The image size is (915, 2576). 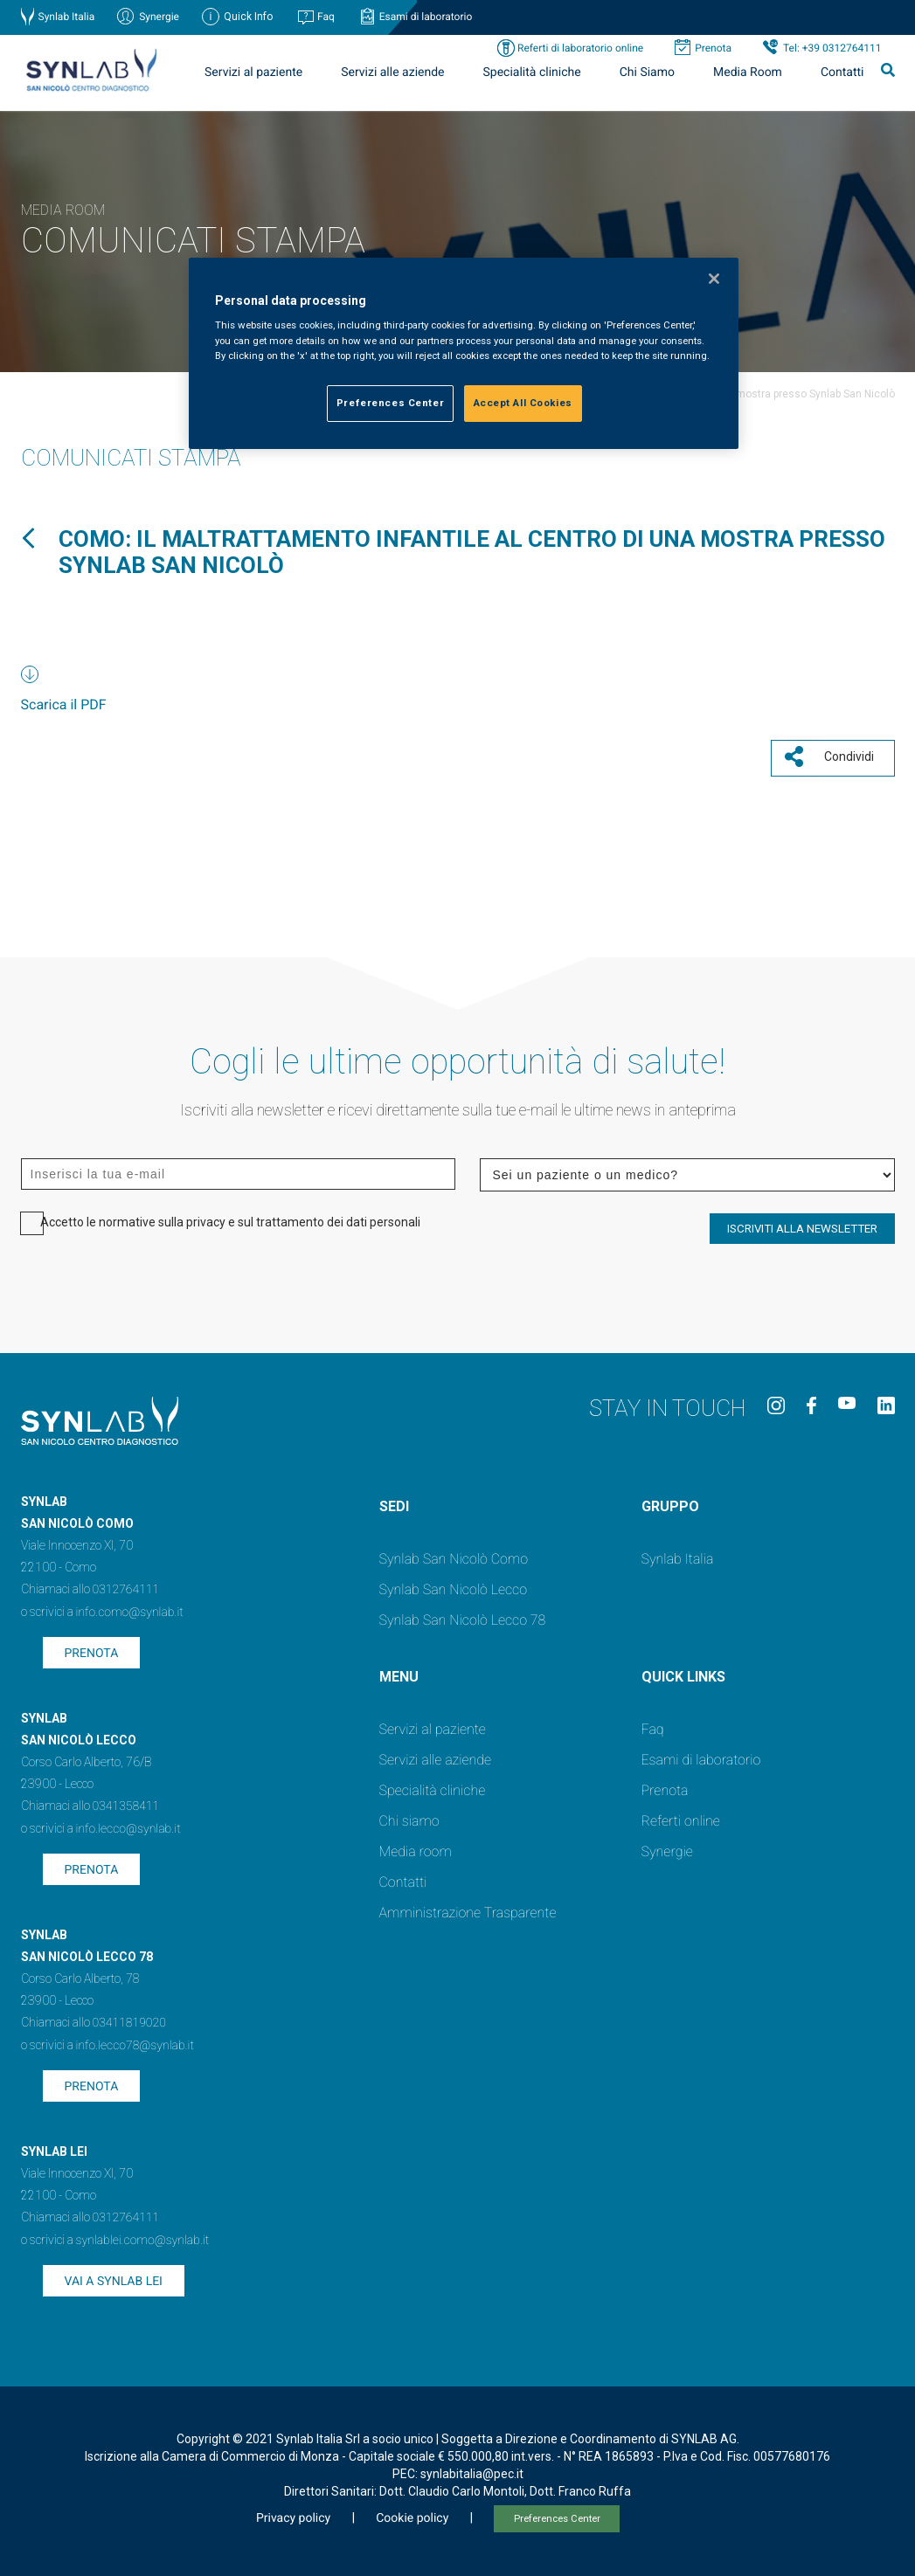 What do you see at coordinates (713, 48) in the screenshot?
I see `Prenota` at bounding box center [713, 48].